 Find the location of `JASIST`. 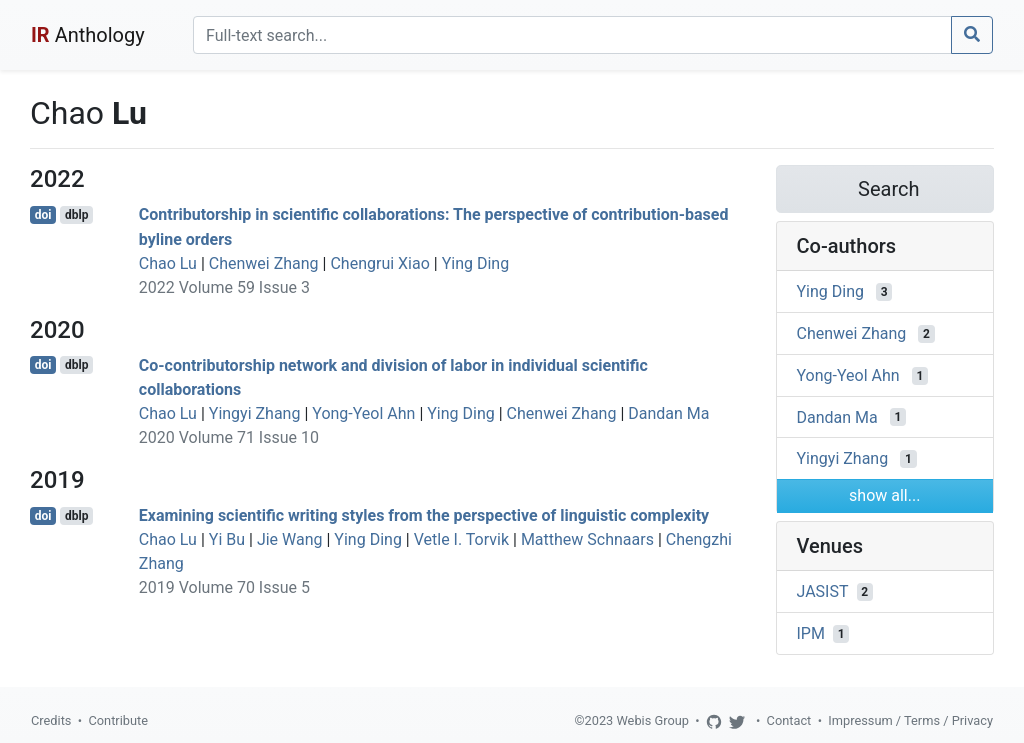

JASIST is located at coordinates (823, 591).